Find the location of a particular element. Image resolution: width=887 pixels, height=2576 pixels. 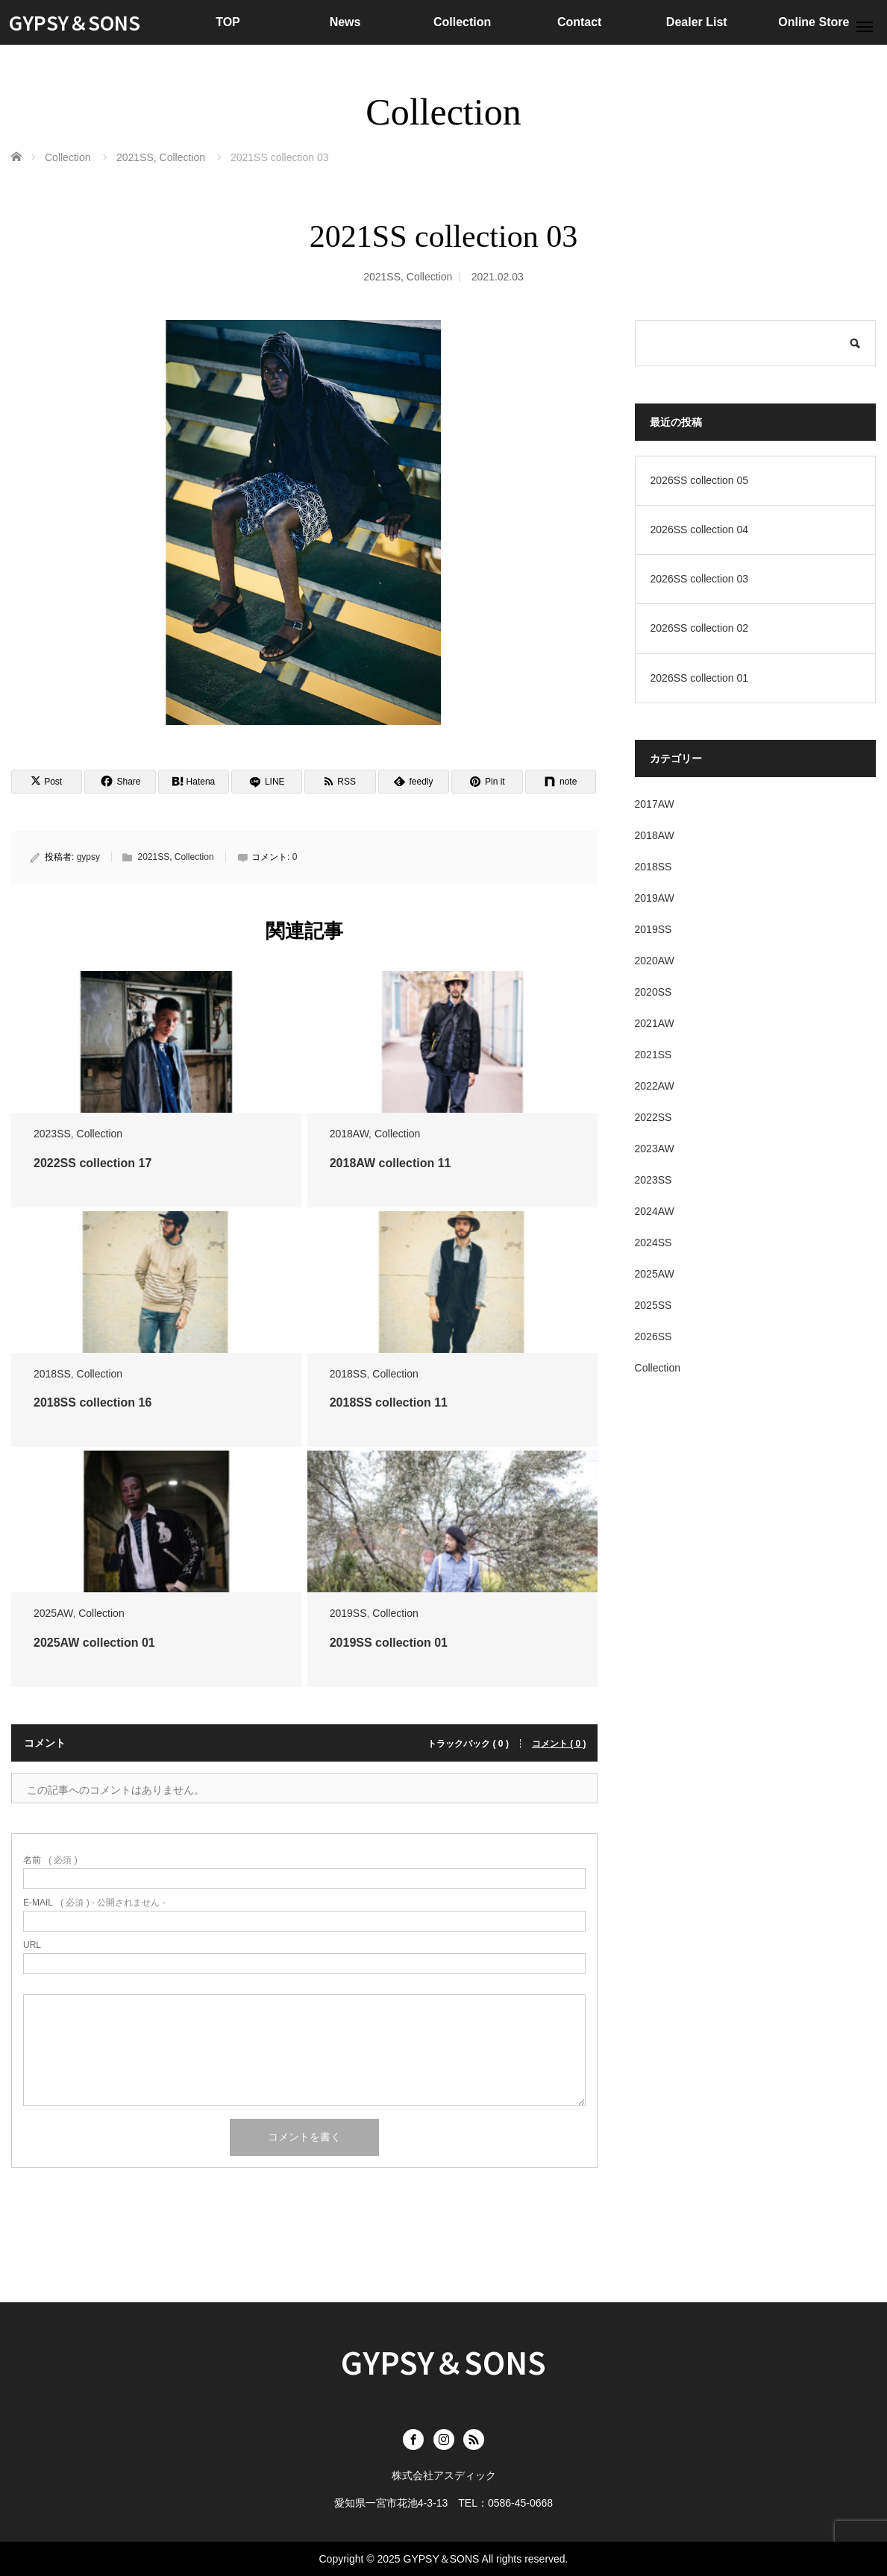

GYPSY＆SONS is located at coordinates (74, 22).